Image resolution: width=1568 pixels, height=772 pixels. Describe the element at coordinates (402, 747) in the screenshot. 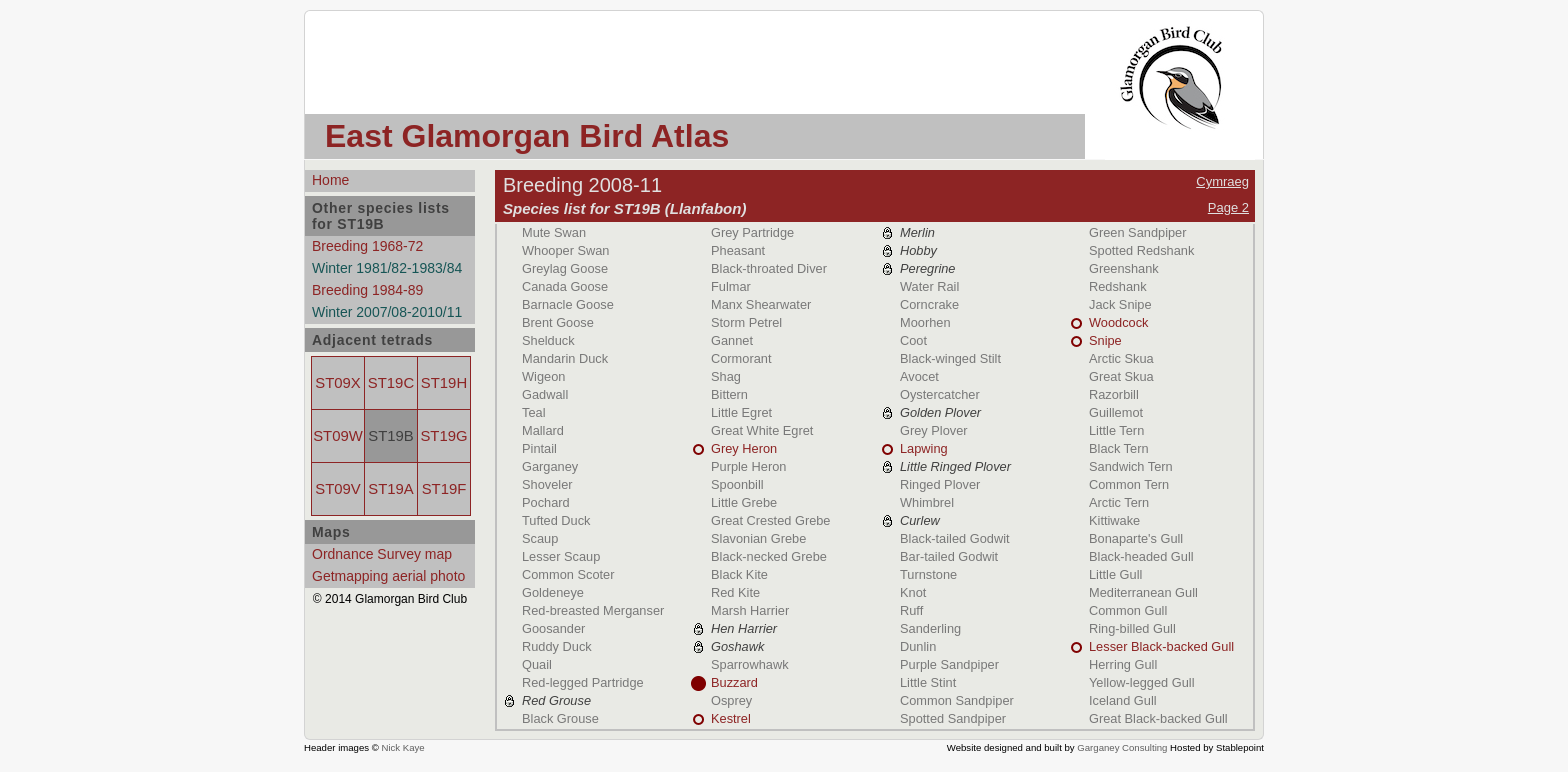

I see `Nick Kaye` at that location.